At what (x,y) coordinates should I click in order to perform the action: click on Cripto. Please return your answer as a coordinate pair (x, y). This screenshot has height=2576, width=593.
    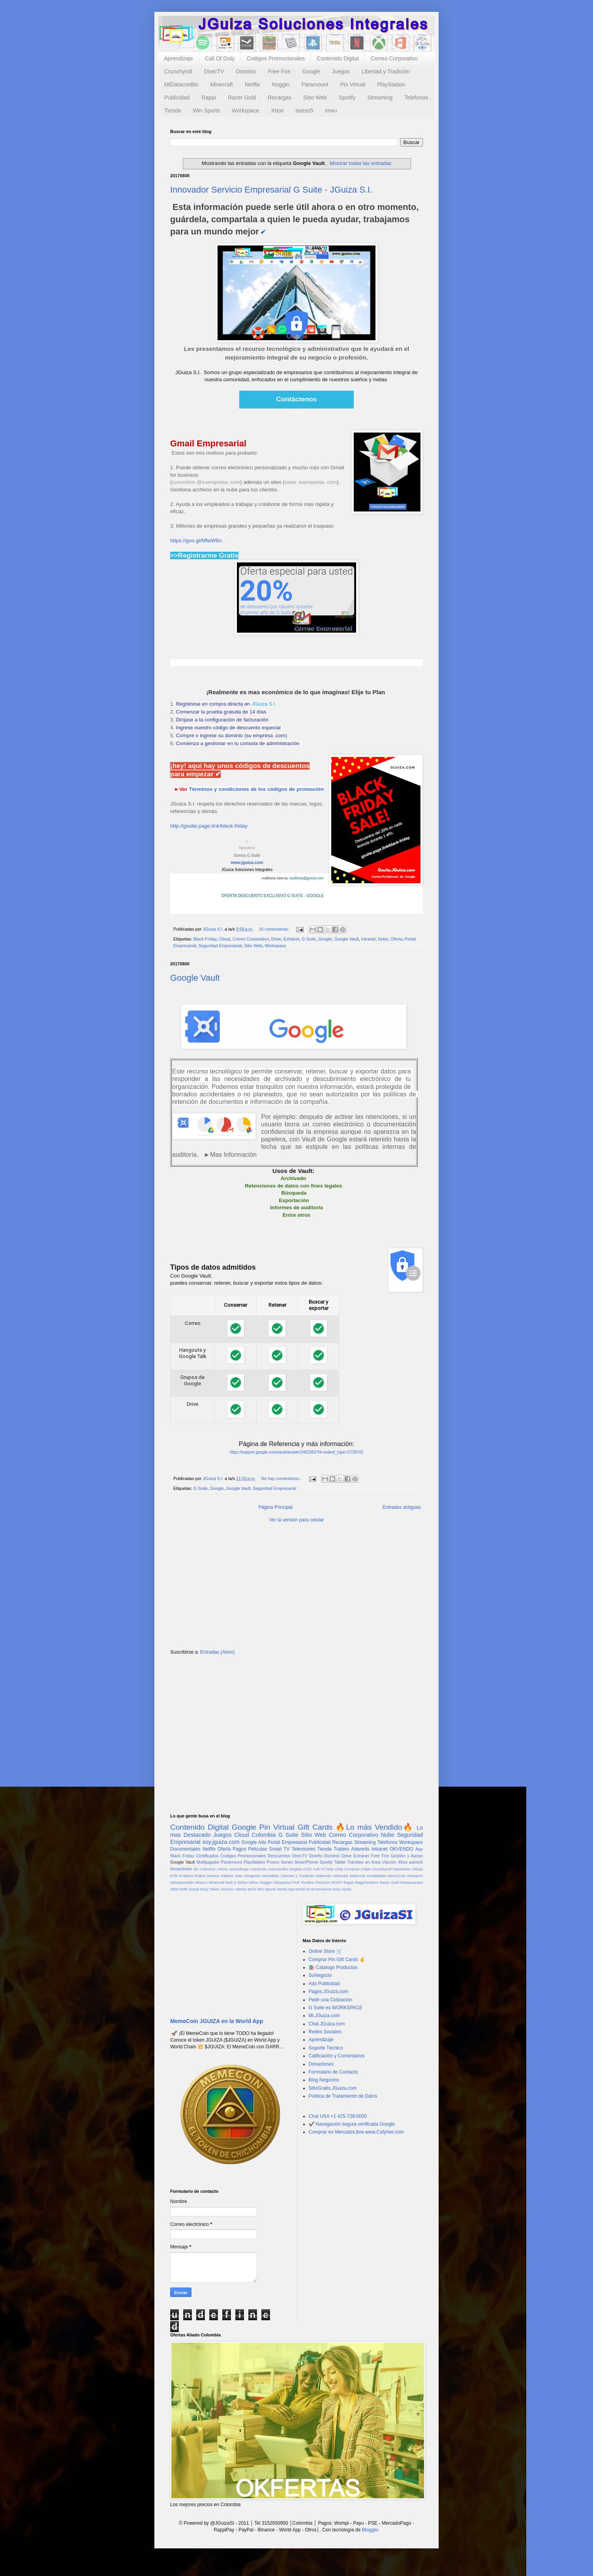
    Looking at the image, I should click on (366, 1869).